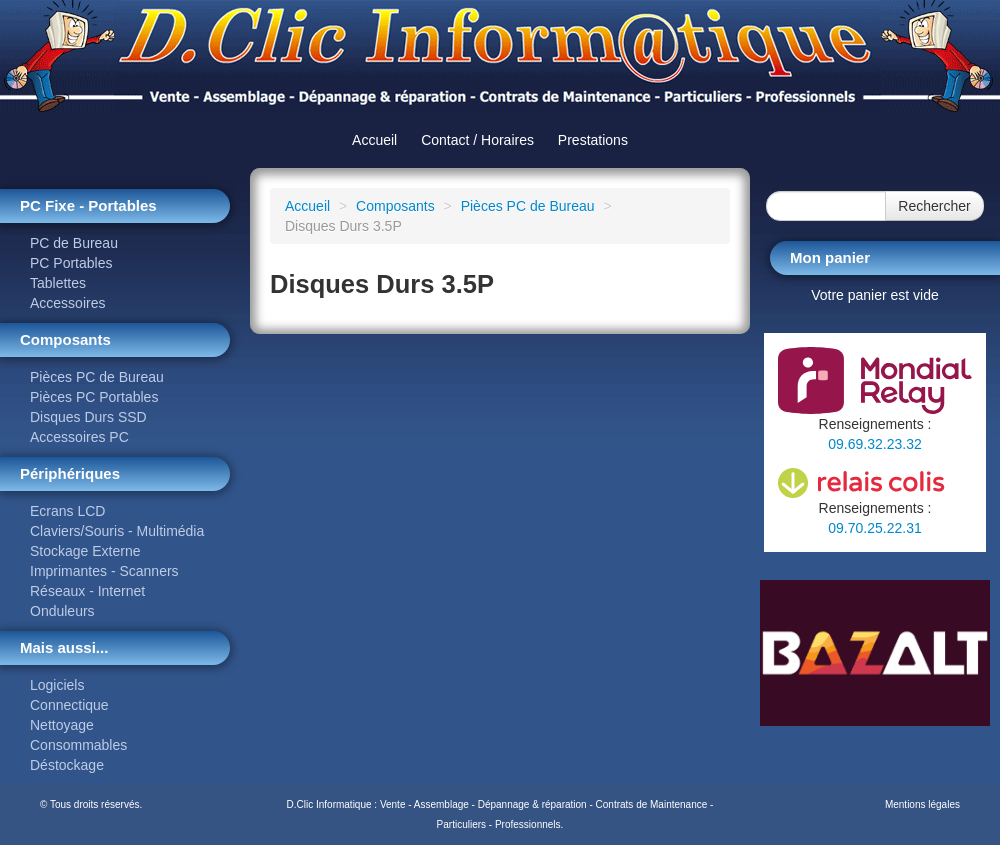 Image resolution: width=1000 pixels, height=845 pixels. What do you see at coordinates (78, 745) in the screenshot?
I see `Consommables` at bounding box center [78, 745].